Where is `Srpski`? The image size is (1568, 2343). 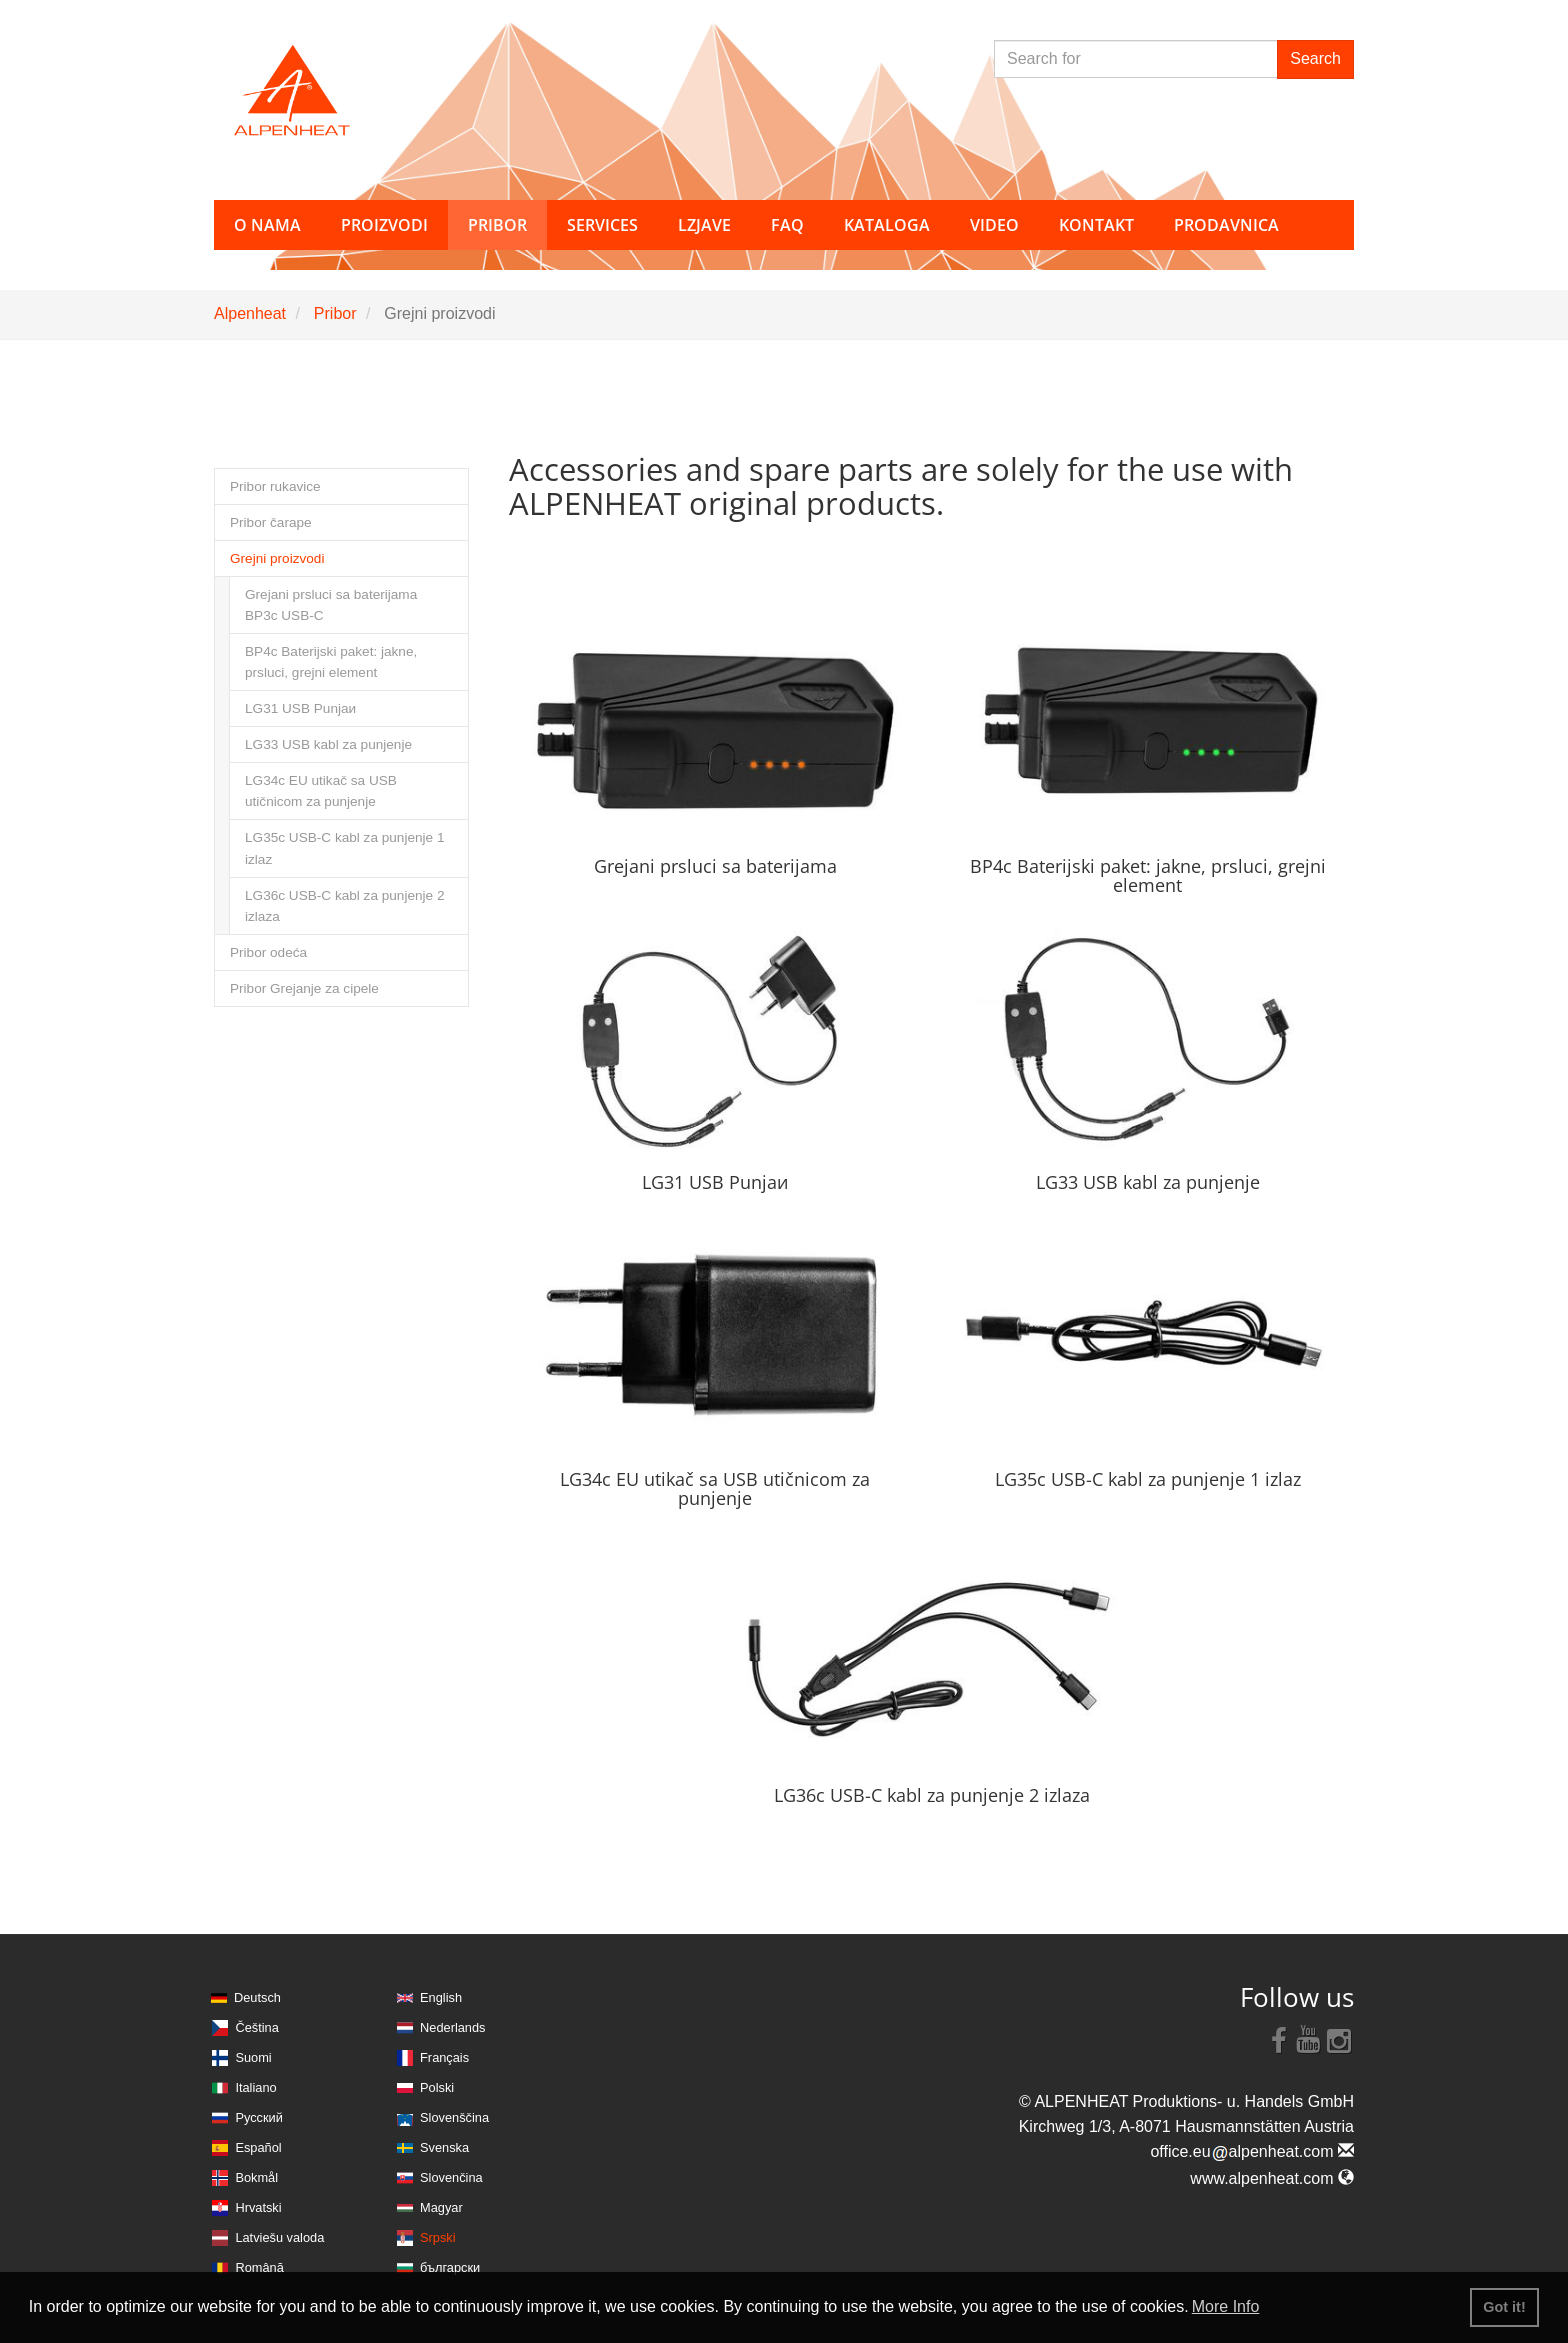 Srpski is located at coordinates (438, 2237).